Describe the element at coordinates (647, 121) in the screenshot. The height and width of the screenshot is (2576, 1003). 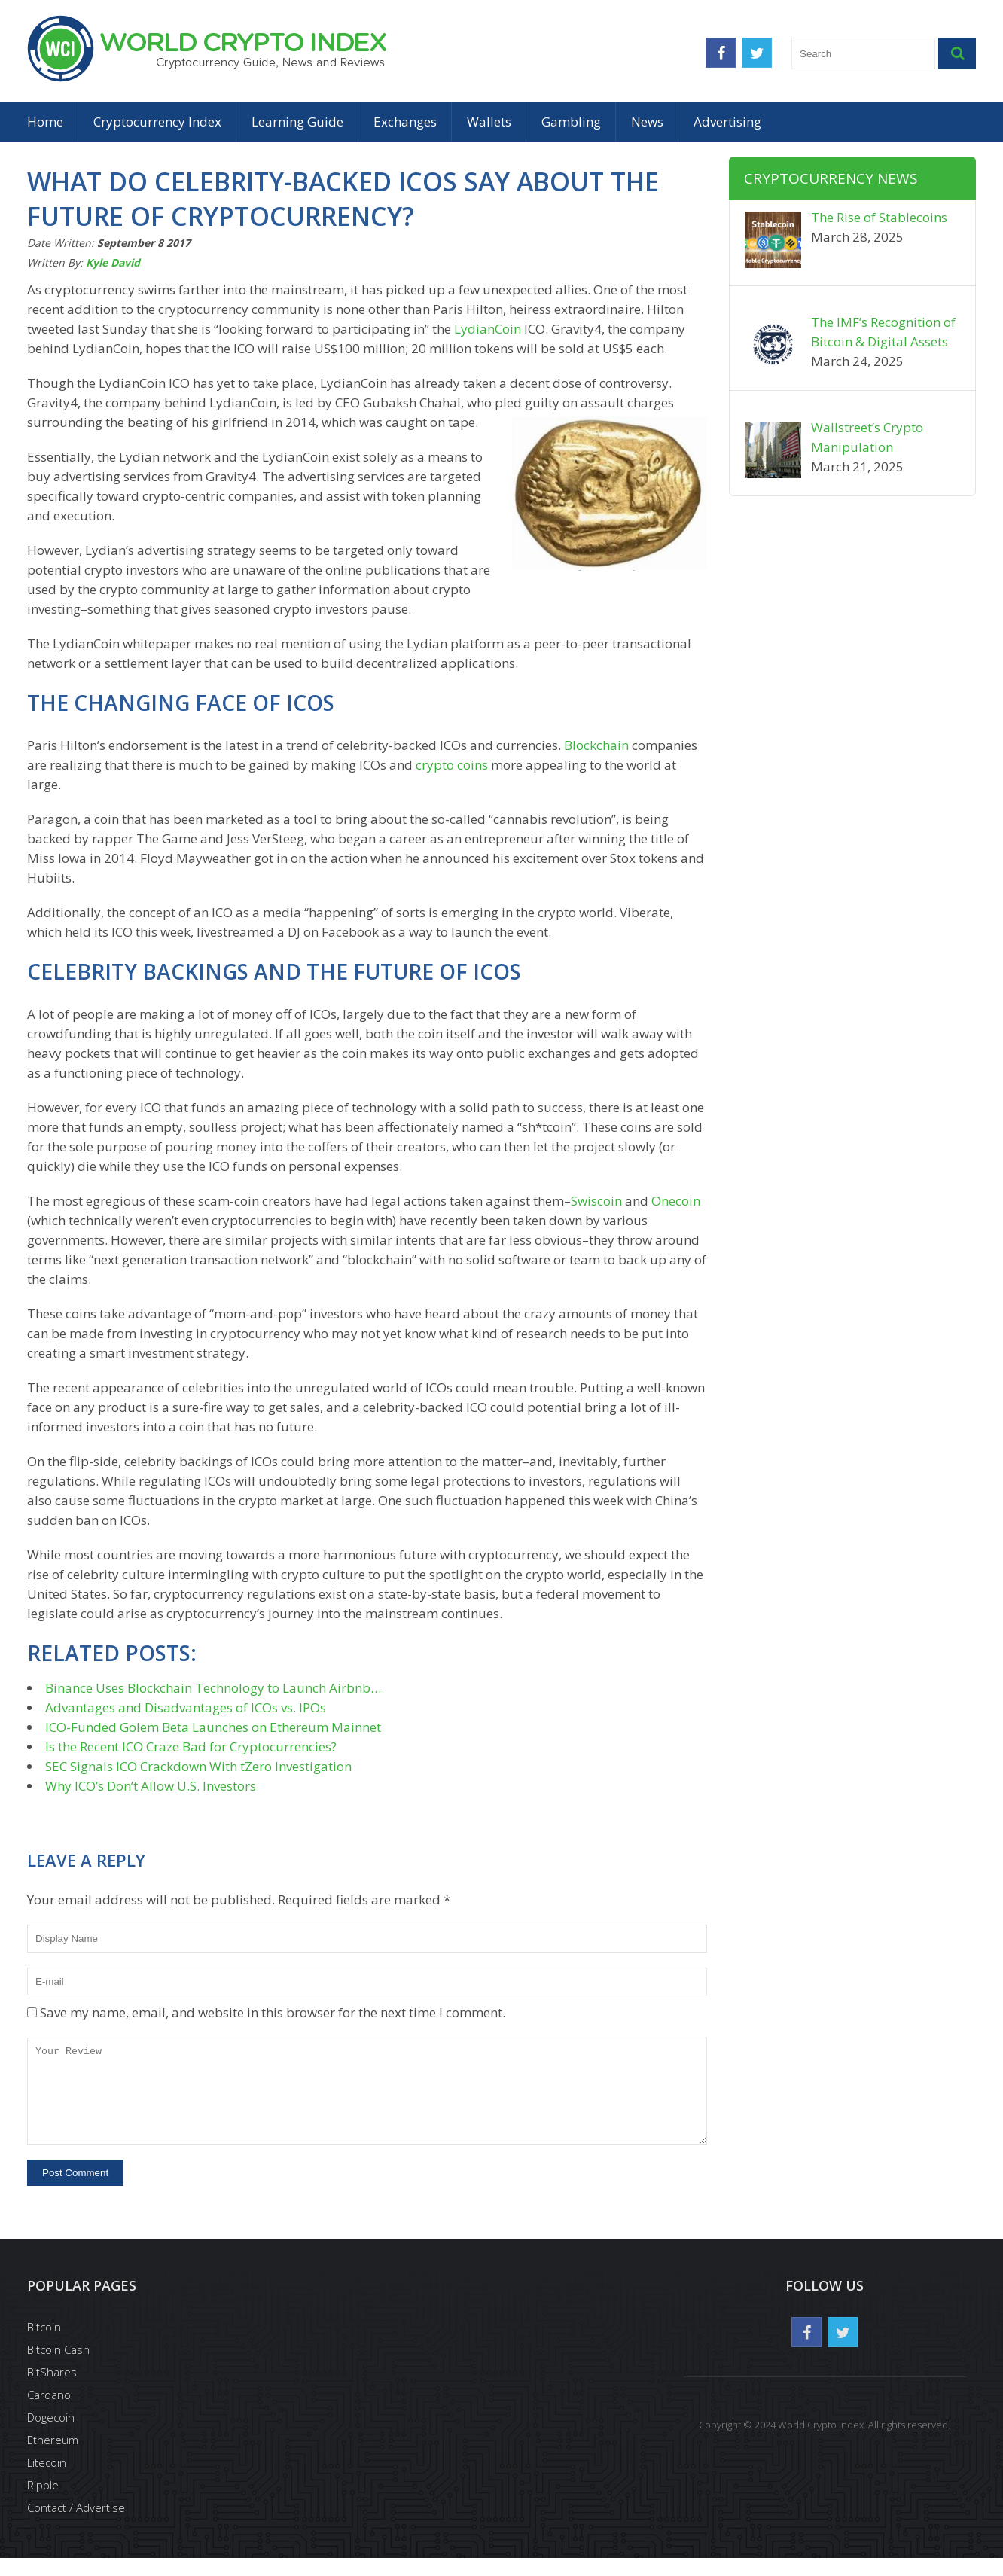
I see `News` at that location.